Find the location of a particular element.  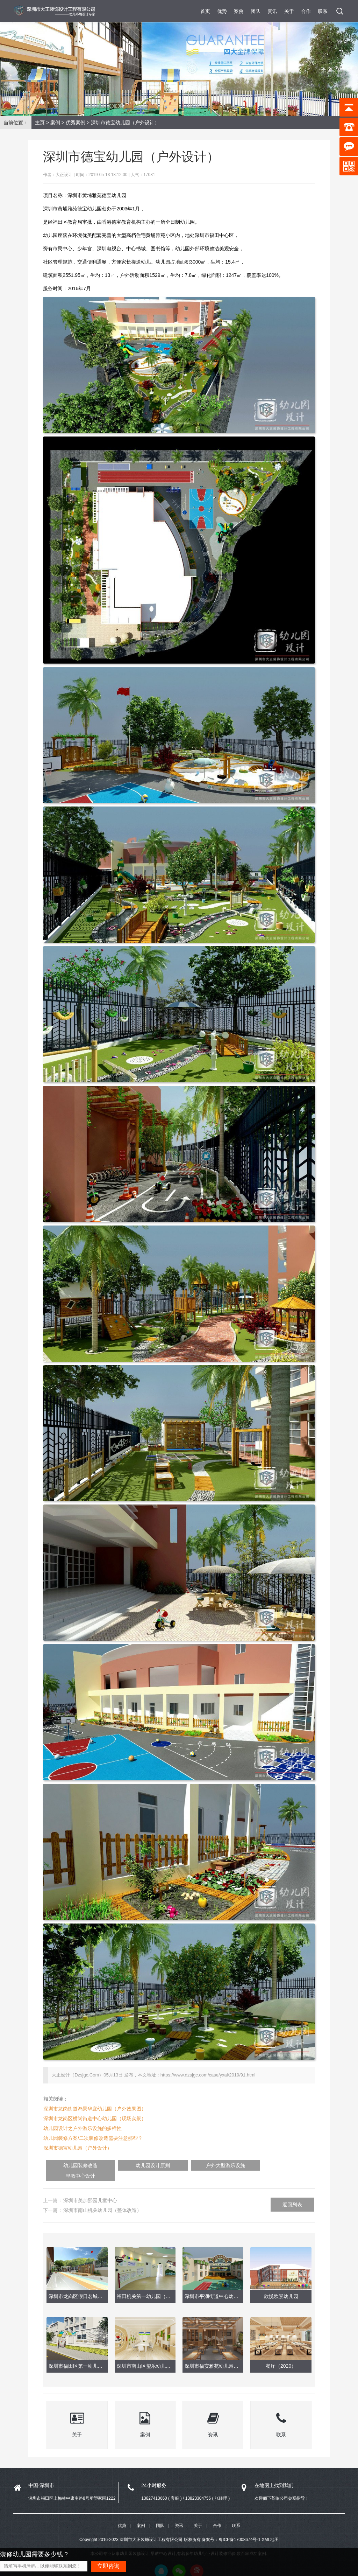

幼儿园设计之户外游乐设施的多样性 is located at coordinates (82, 2128).